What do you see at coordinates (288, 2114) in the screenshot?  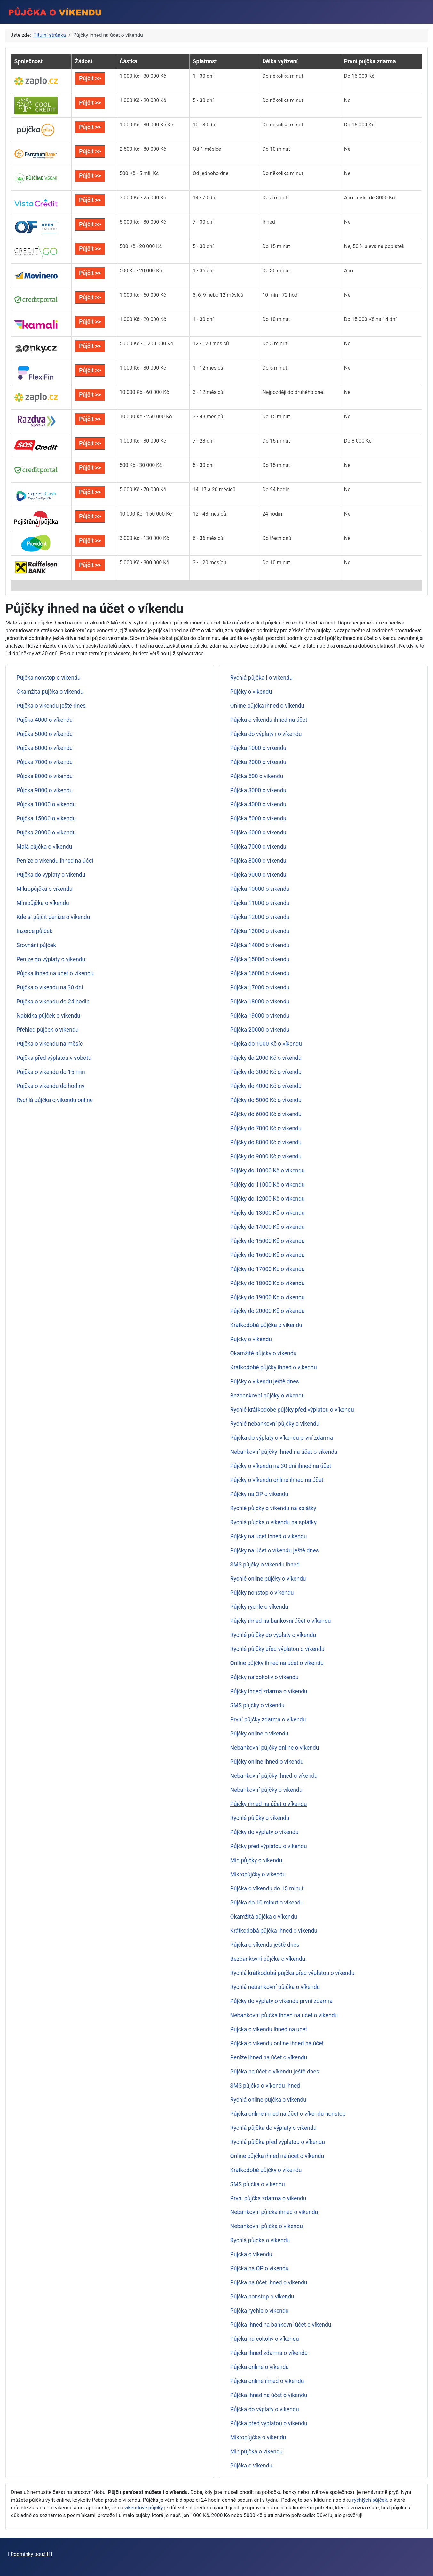 I see `Půjčka online ihned na účet o víkendu nonstop` at bounding box center [288, 2114].